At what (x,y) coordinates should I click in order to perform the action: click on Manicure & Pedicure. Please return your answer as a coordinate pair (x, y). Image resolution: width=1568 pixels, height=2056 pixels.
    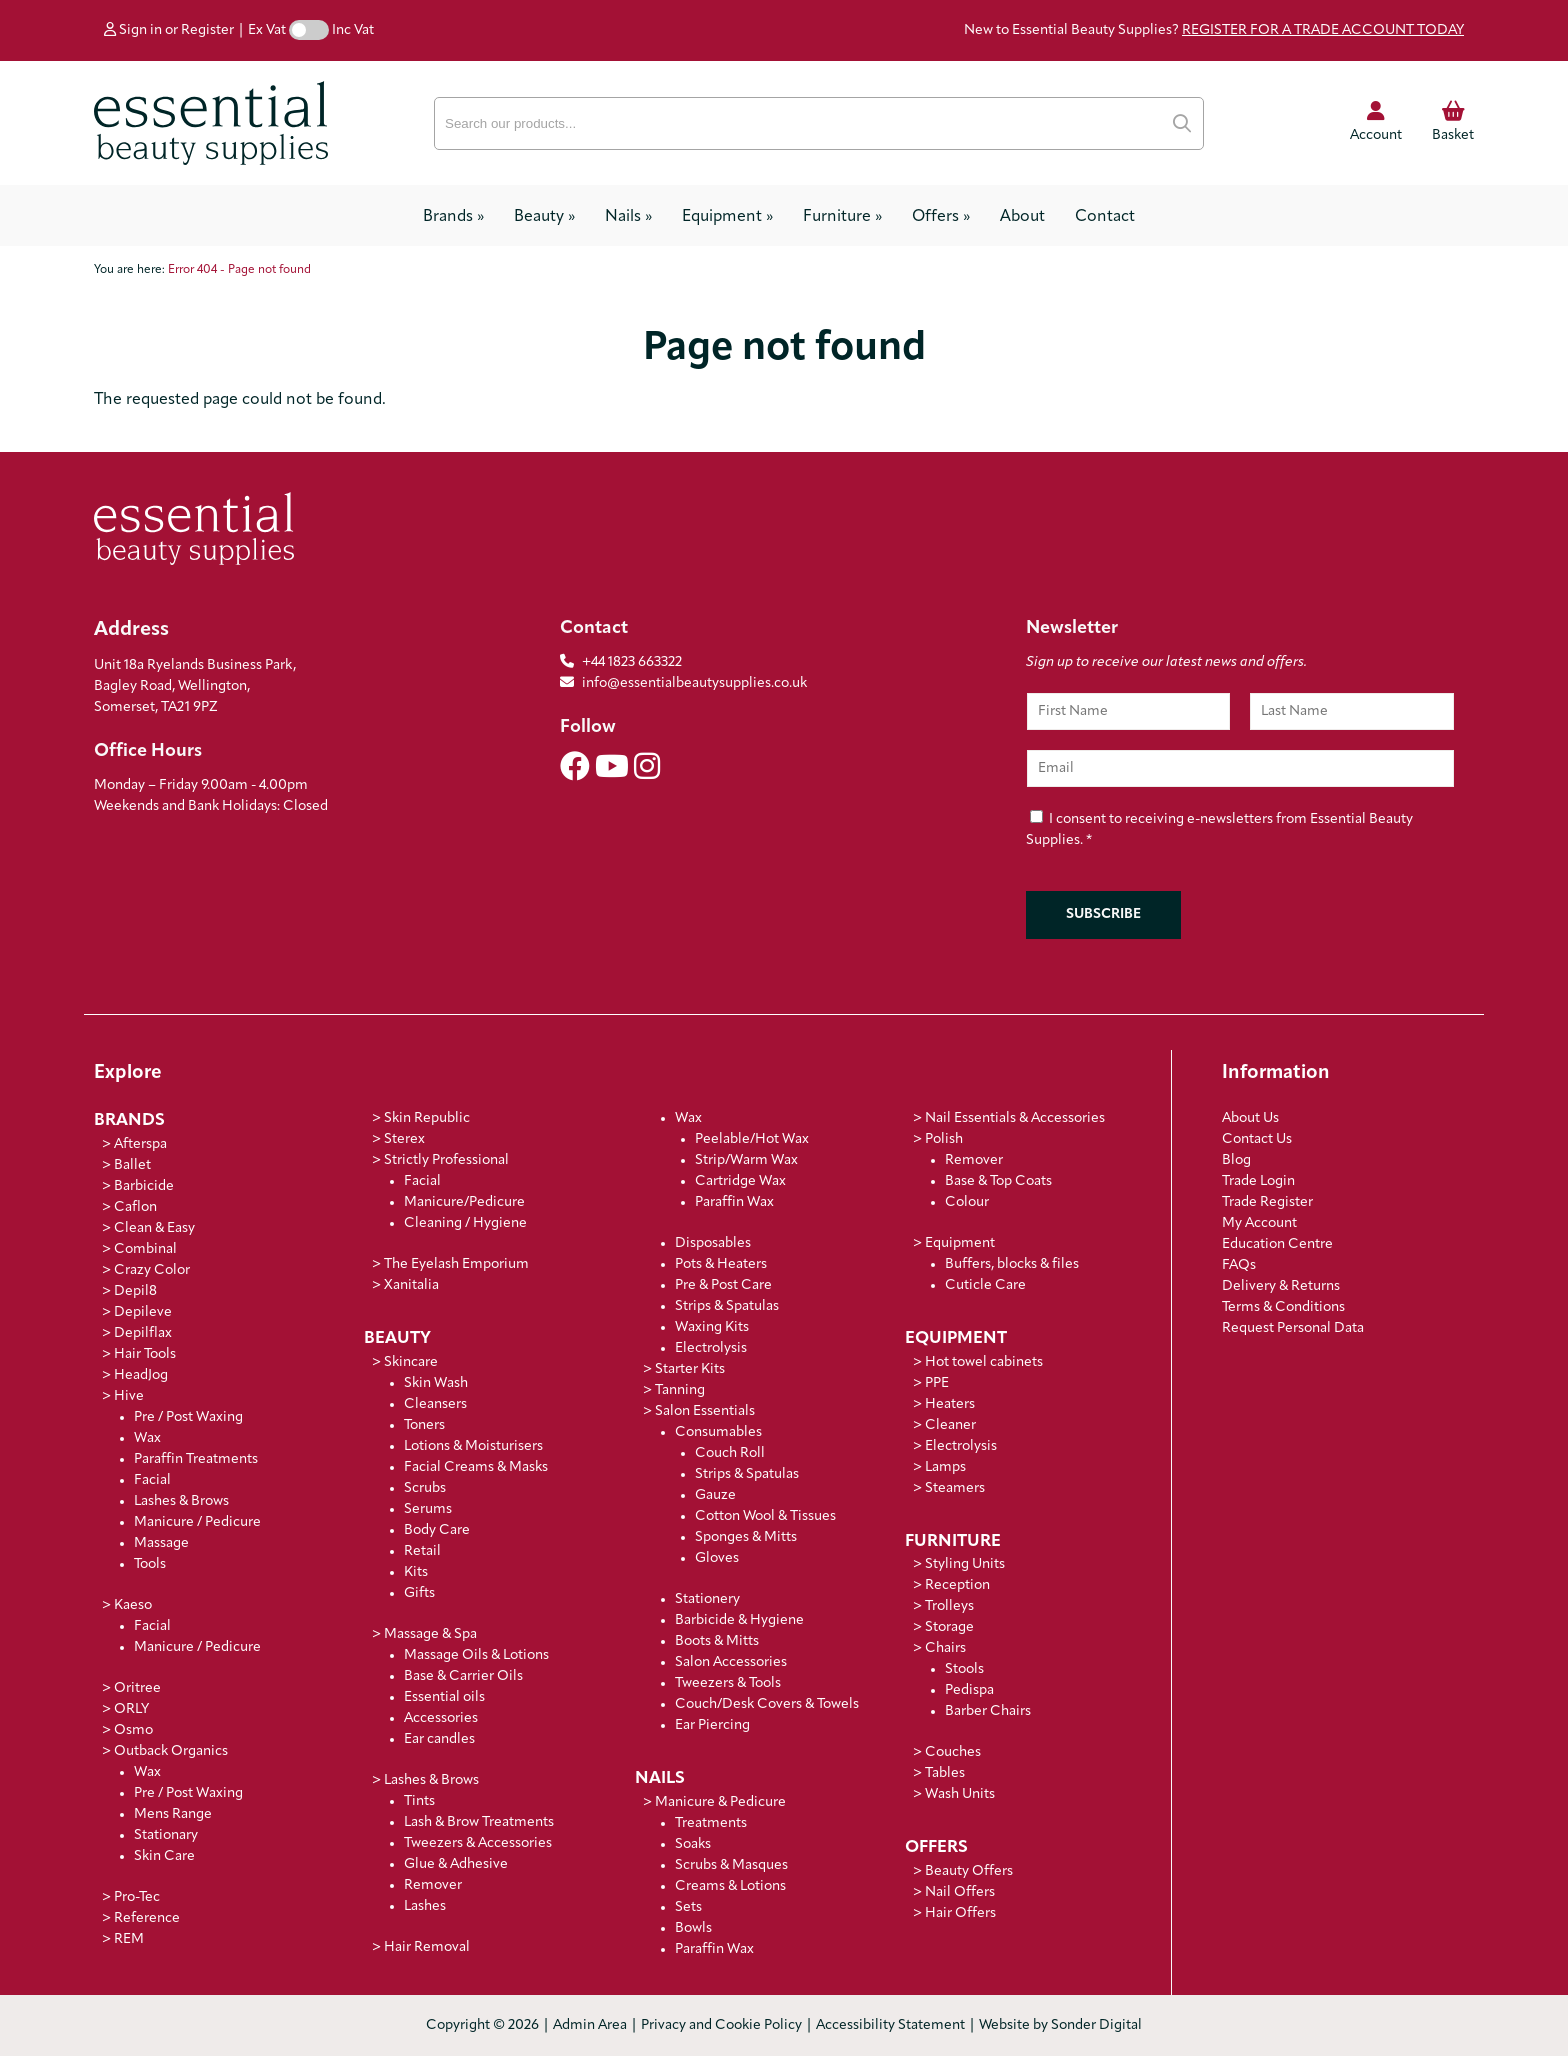
    Looking at the image, I should click on (720, 1802).